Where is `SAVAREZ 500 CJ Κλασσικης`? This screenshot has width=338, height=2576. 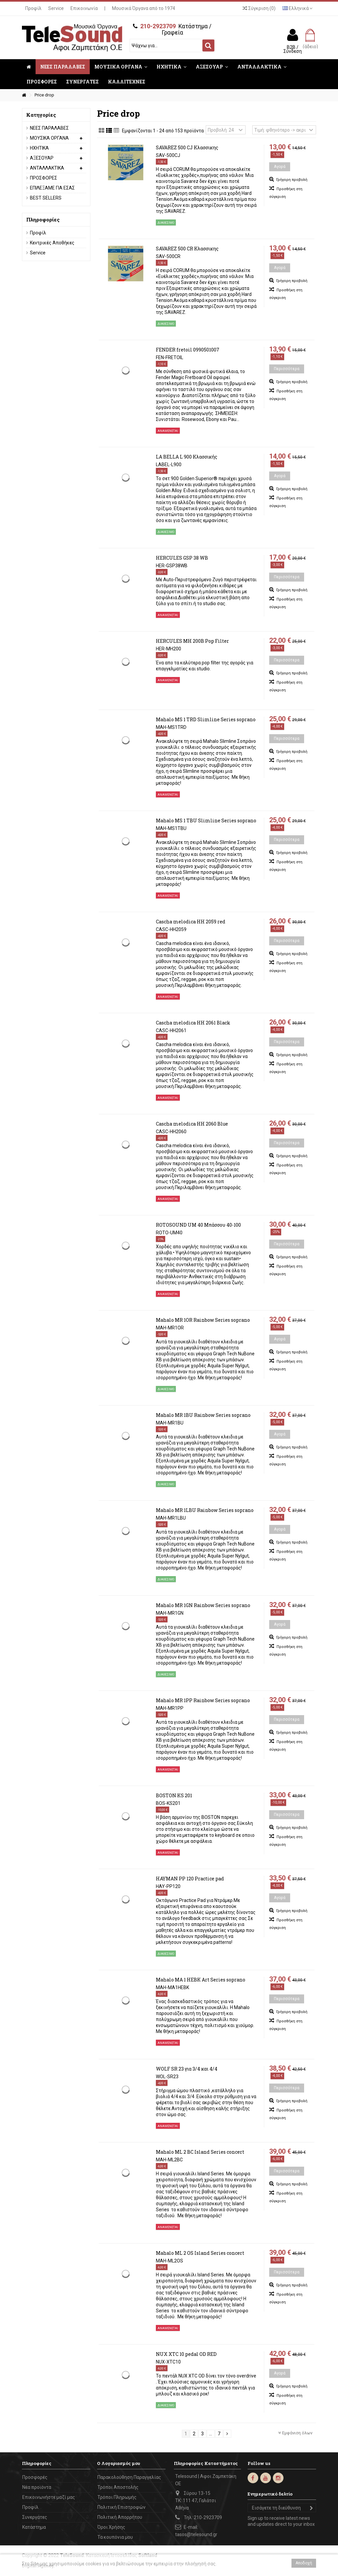 SAVAREZ 500 CJ Κλασσικης is located at coordinates (187, 147).